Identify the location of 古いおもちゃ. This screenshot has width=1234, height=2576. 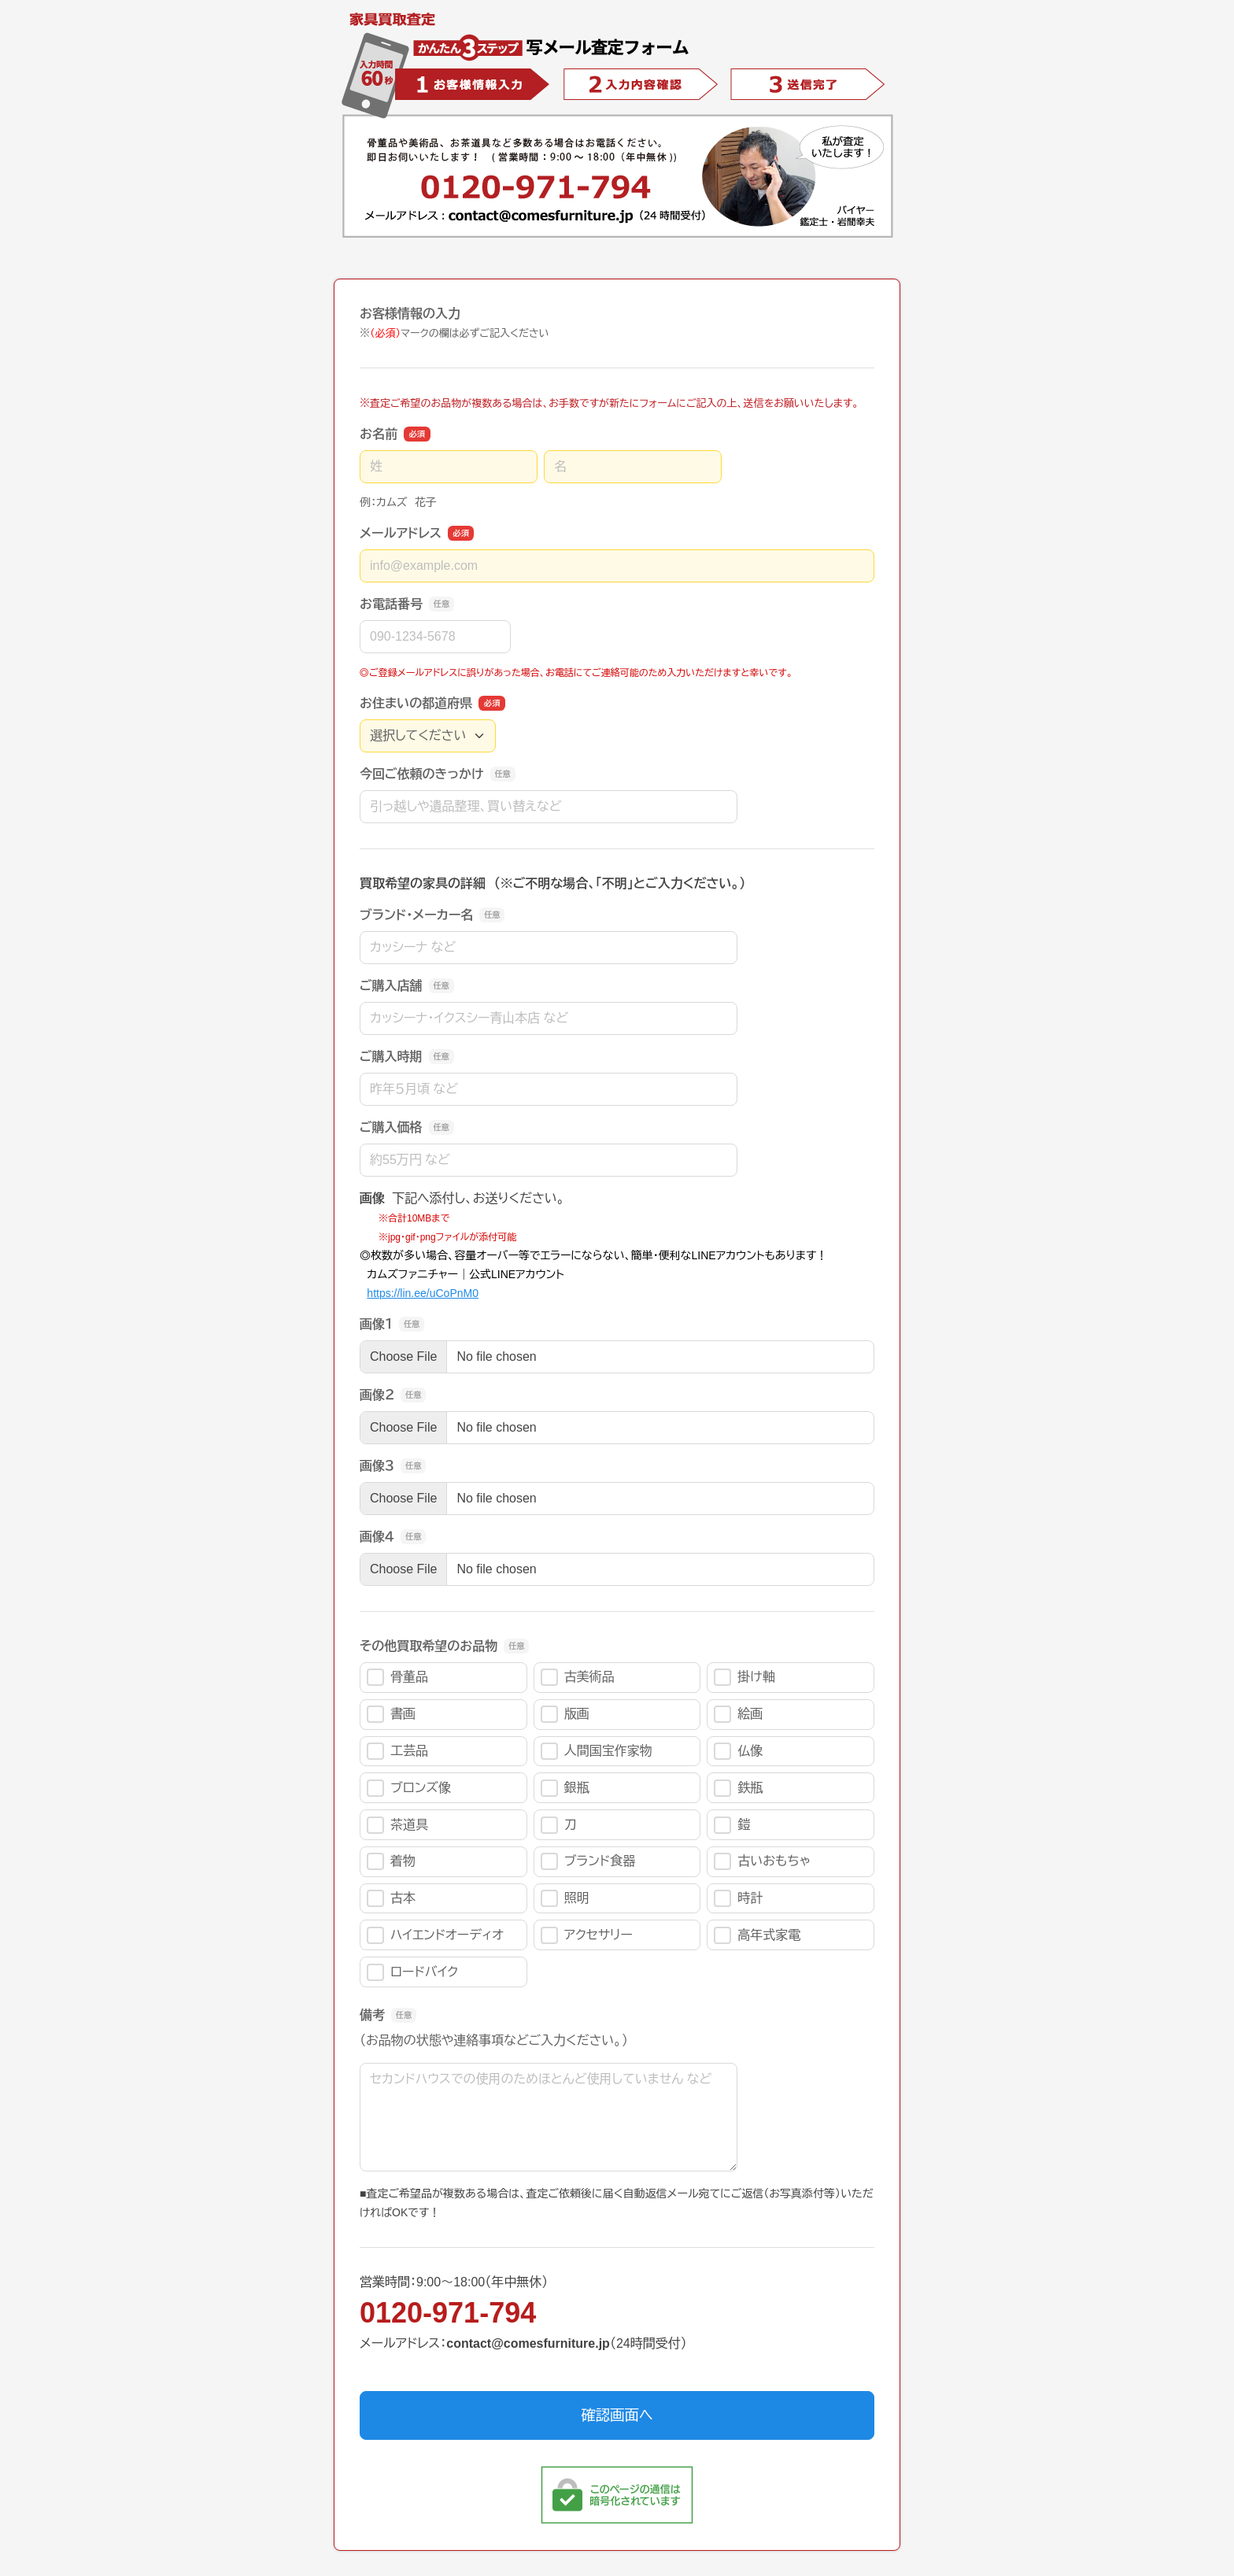
(762, 1861).